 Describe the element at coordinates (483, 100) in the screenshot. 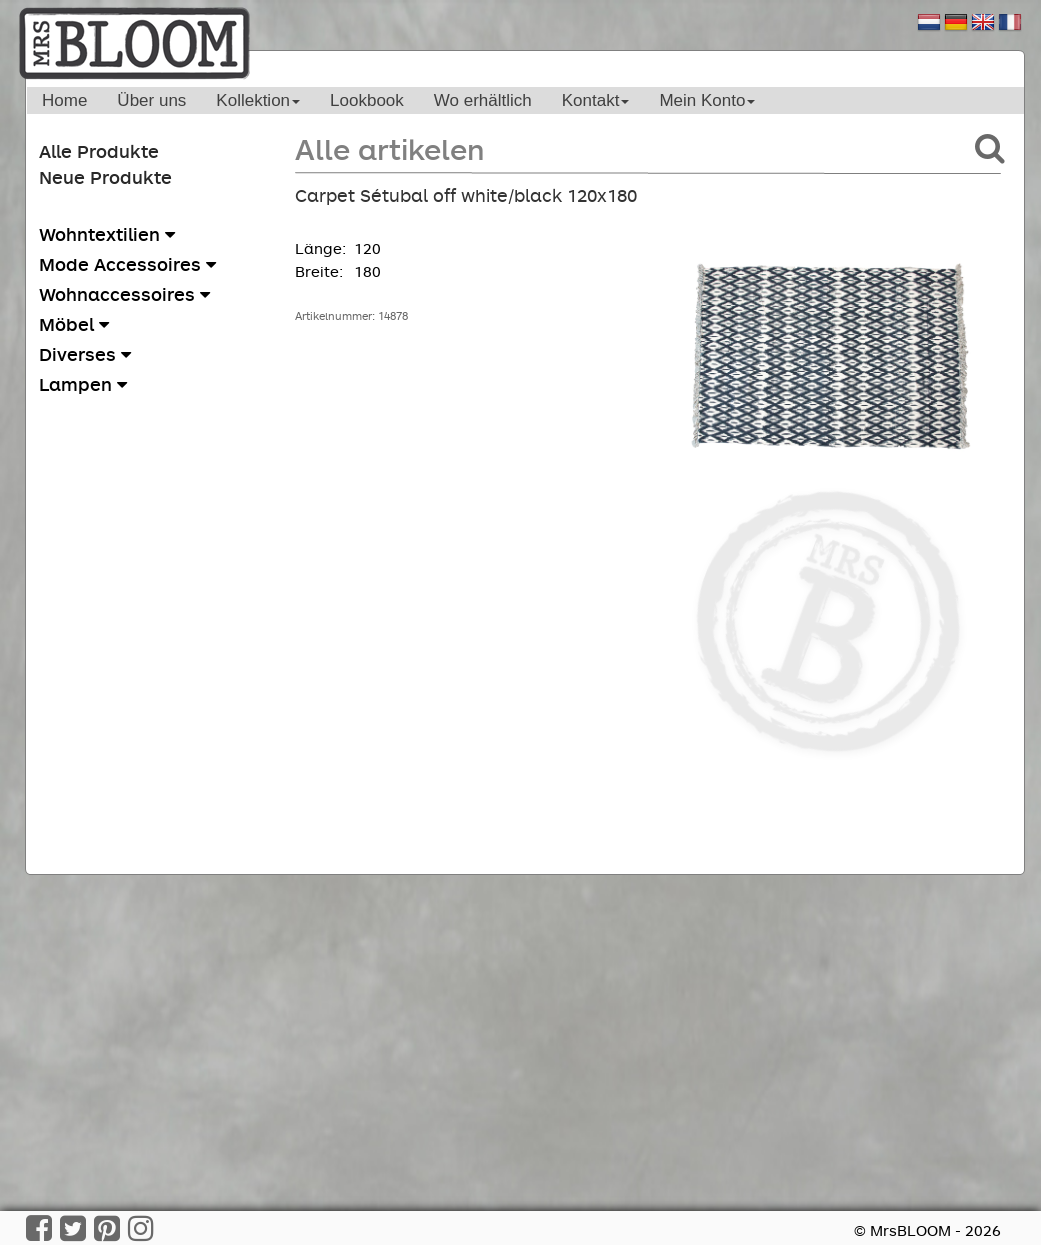

I see `Wo erhältlich` at that location.